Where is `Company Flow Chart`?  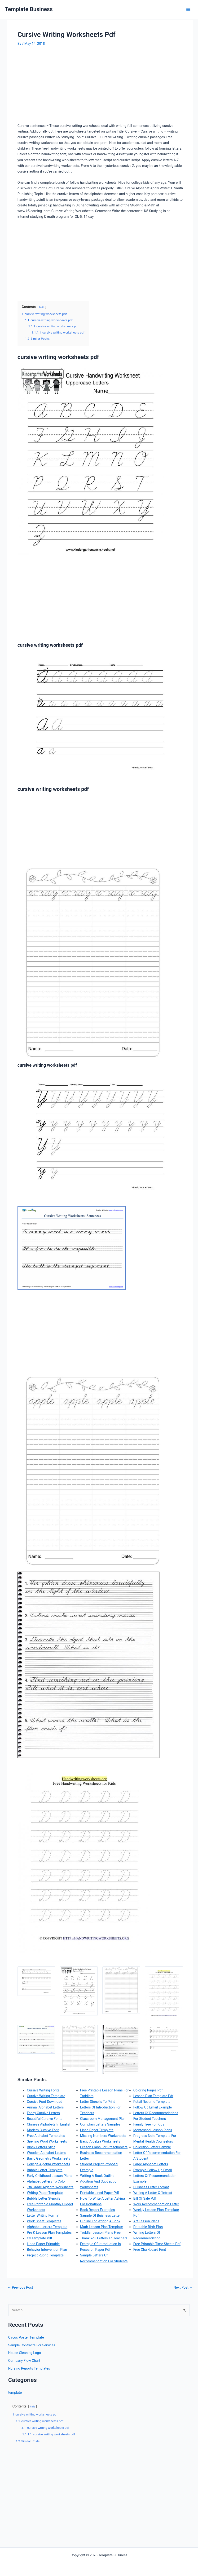 Company Flow Chart is located at coordinates (24, 2360).